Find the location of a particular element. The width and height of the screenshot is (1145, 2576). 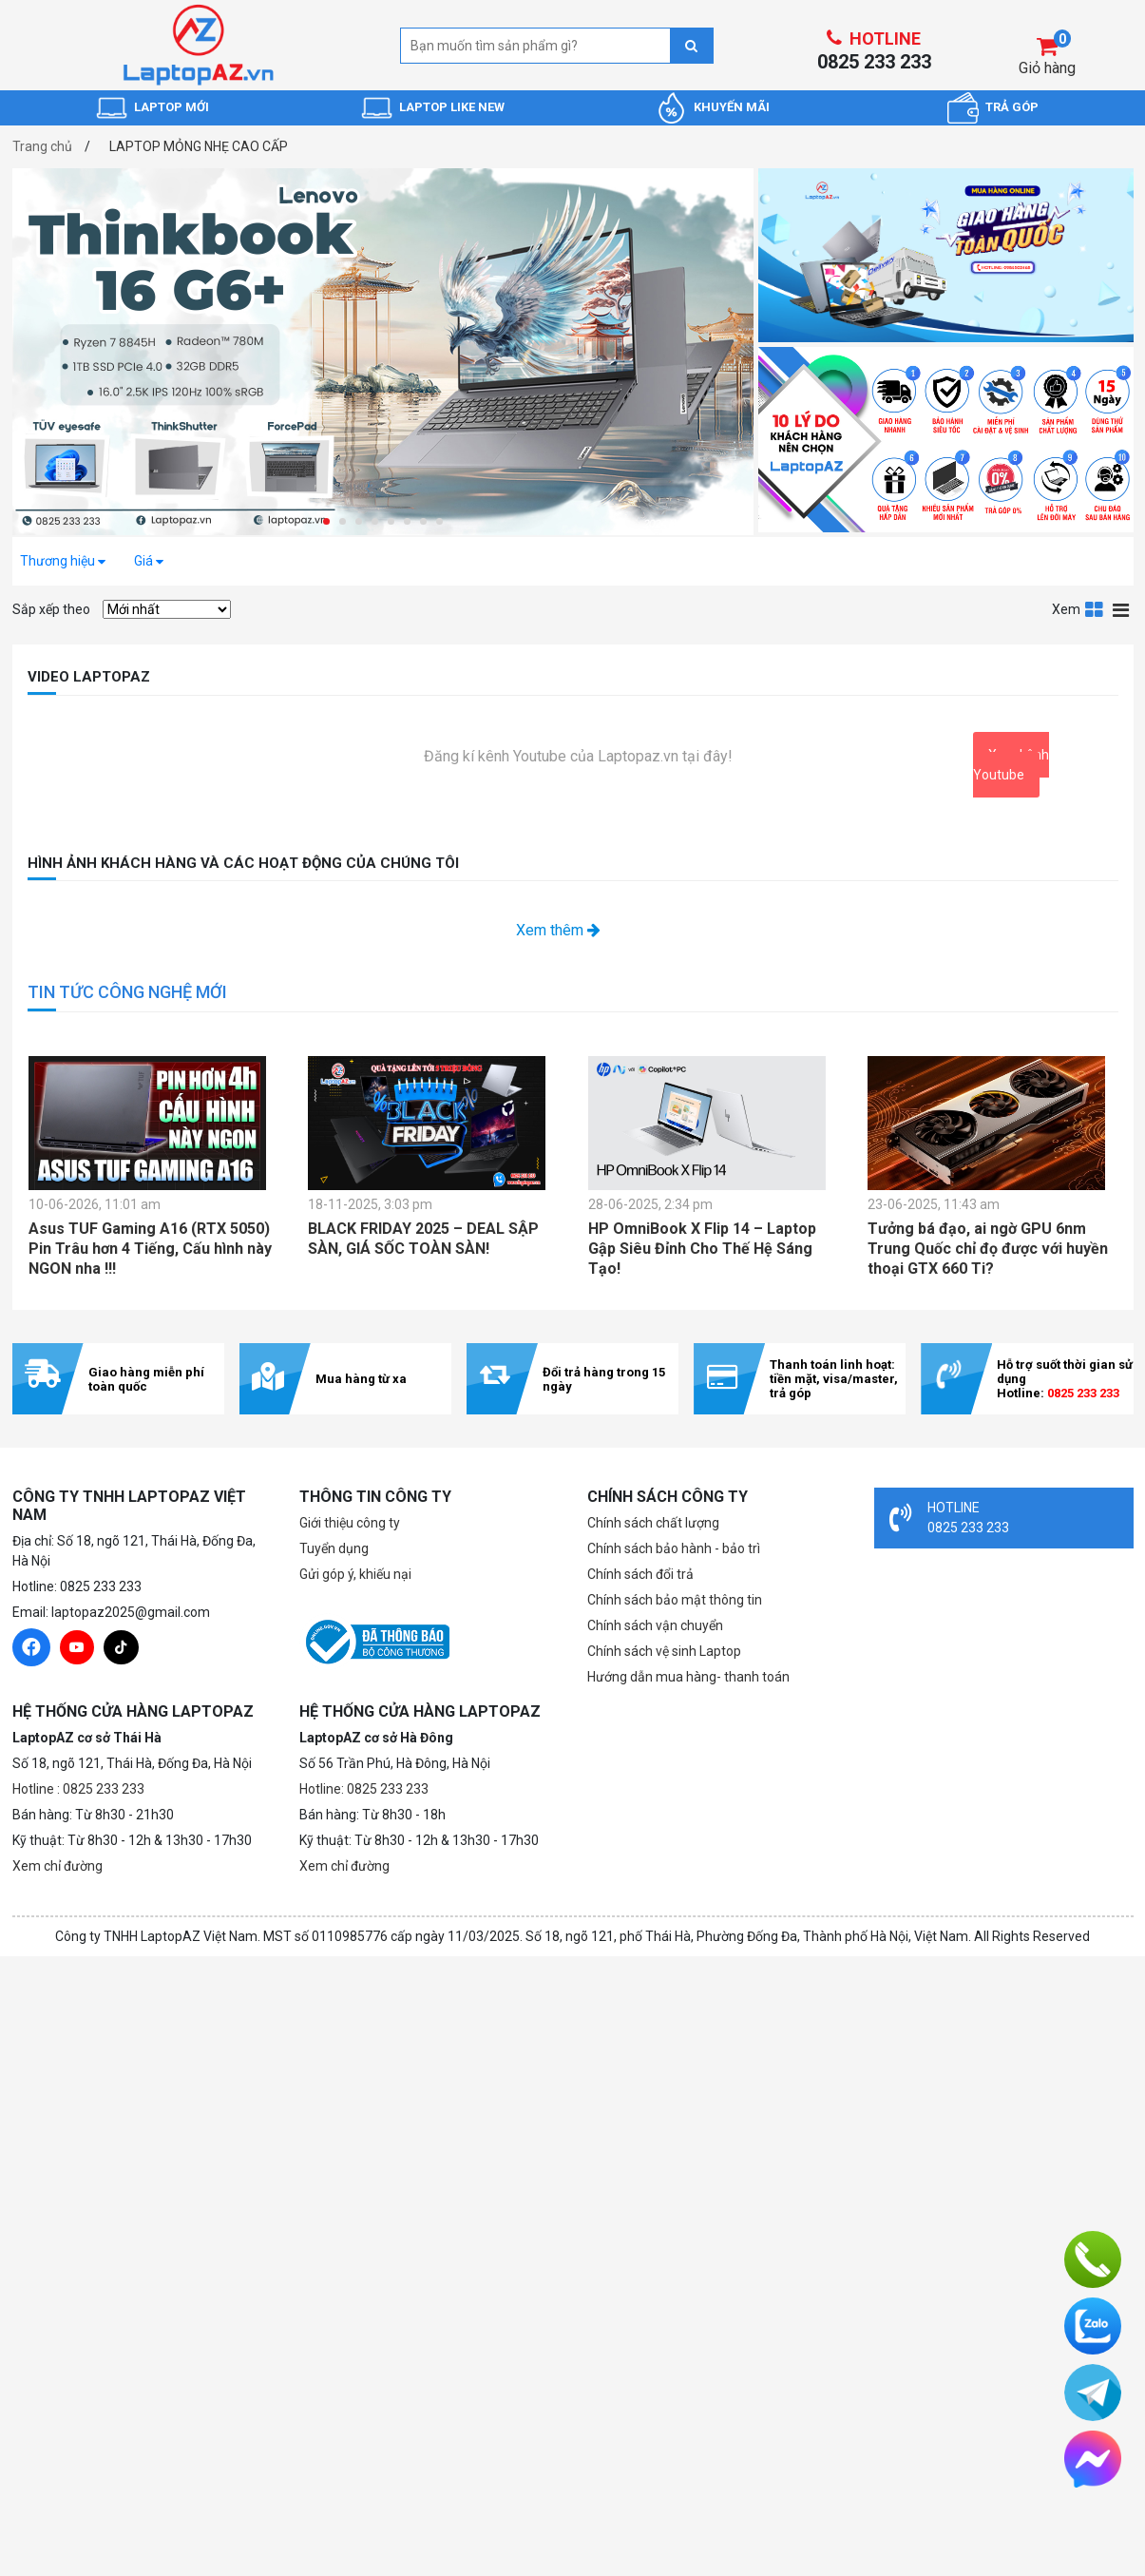

LAPTOP LIKE NEW is located at coordinates (452, 107).